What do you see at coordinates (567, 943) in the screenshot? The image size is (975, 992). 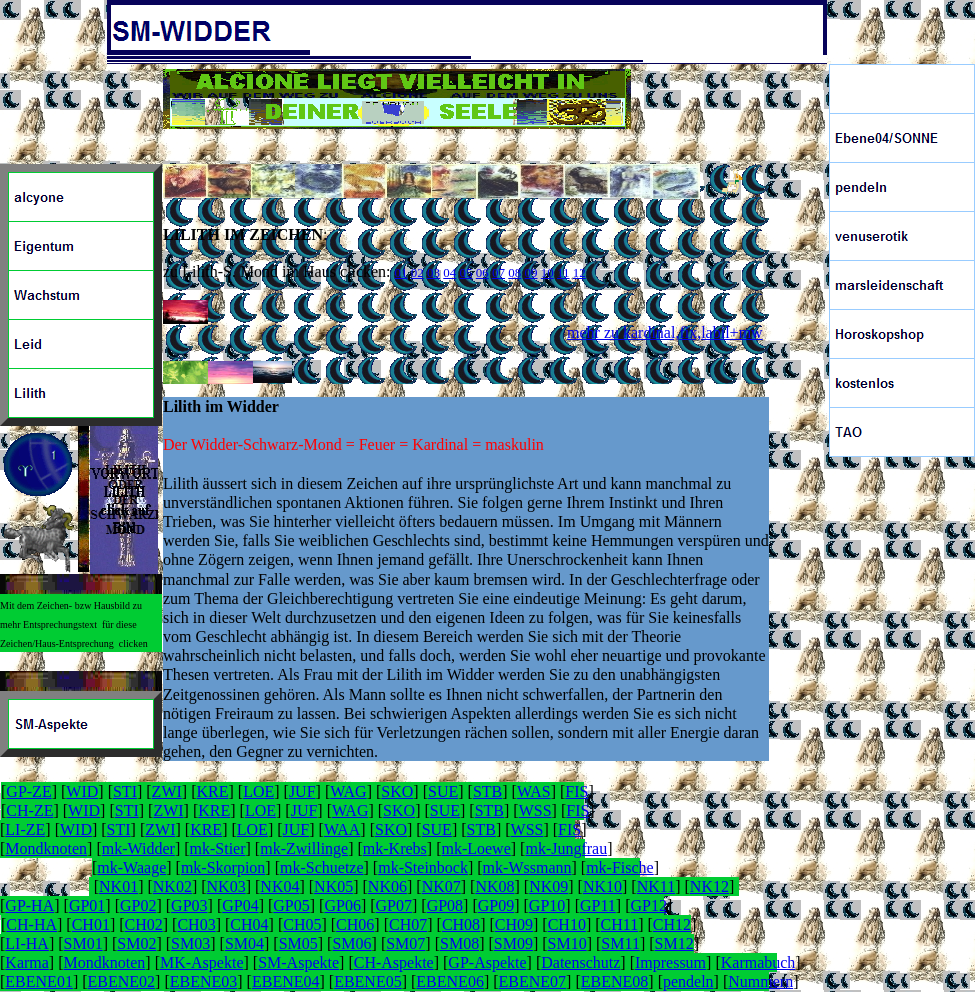 I see `SM10` at bounding box center [567, 943].